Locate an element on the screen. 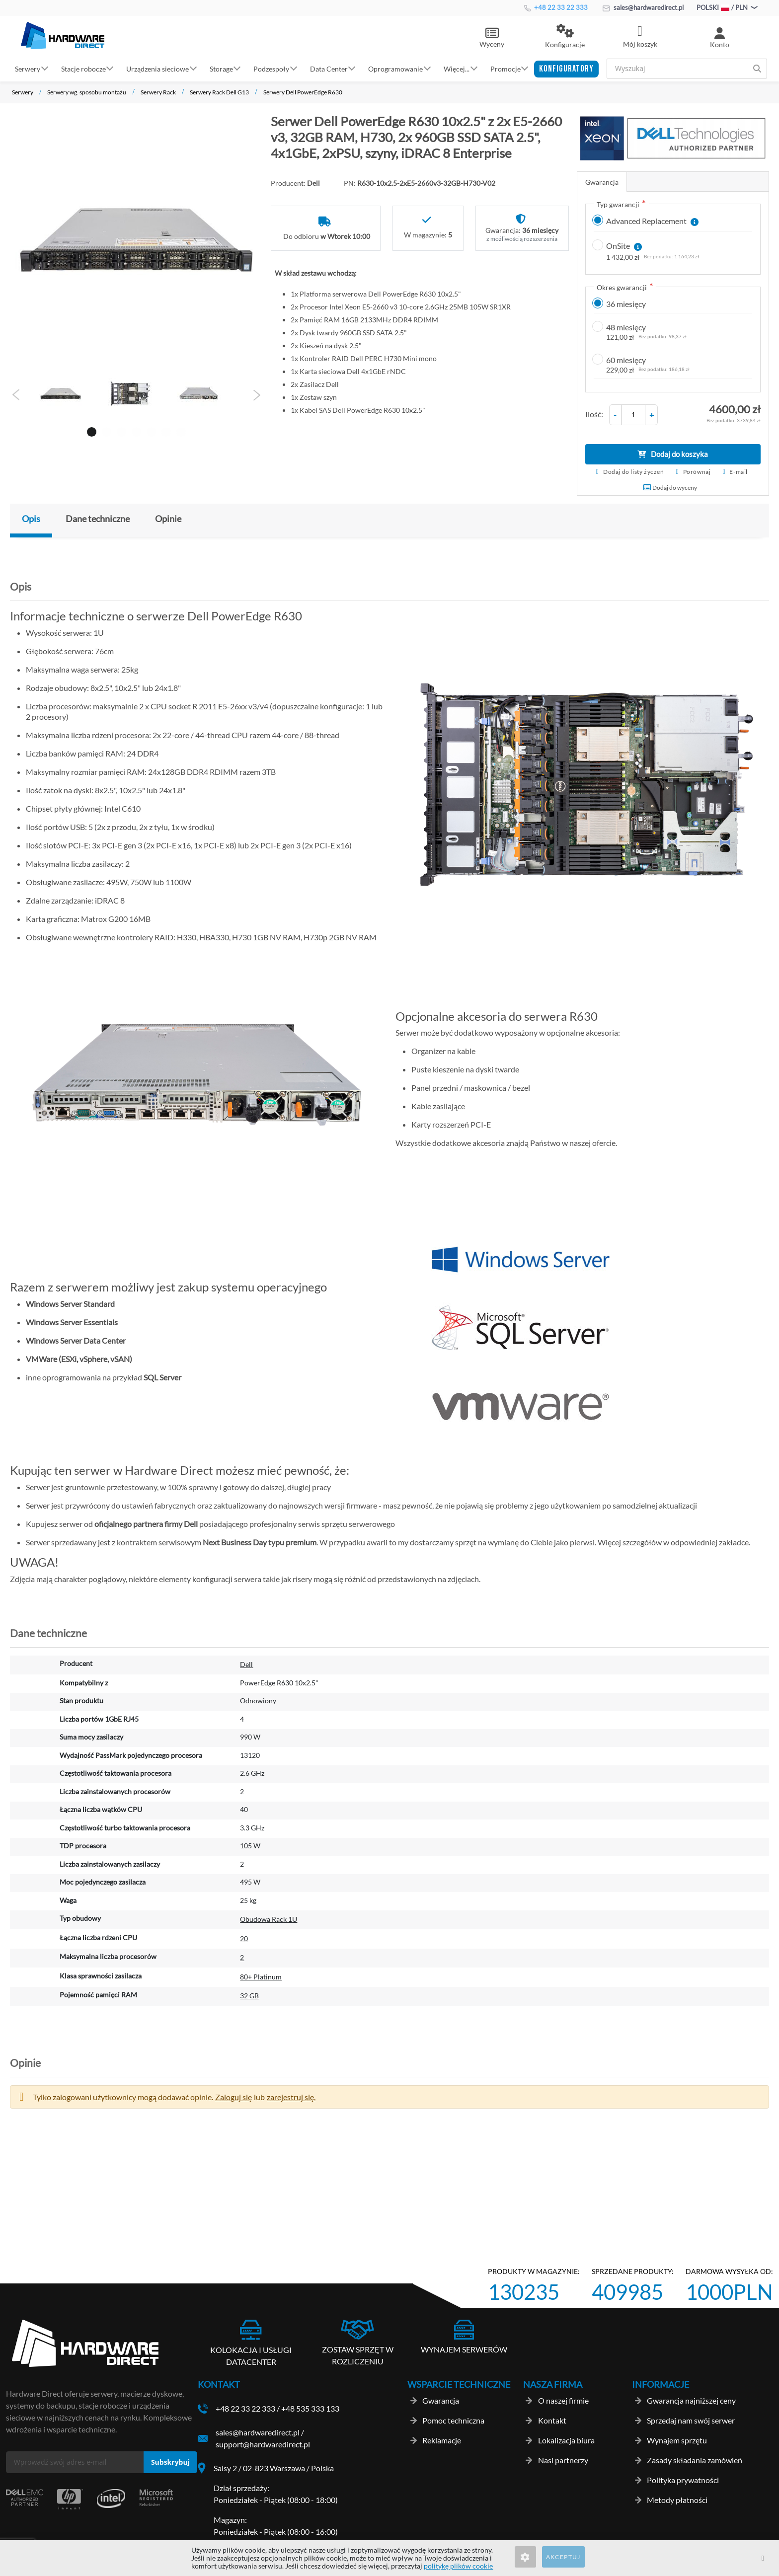 This screenshot has width=779, height=2576. +48 535 333 133 is located at coordinates (310, 2408).